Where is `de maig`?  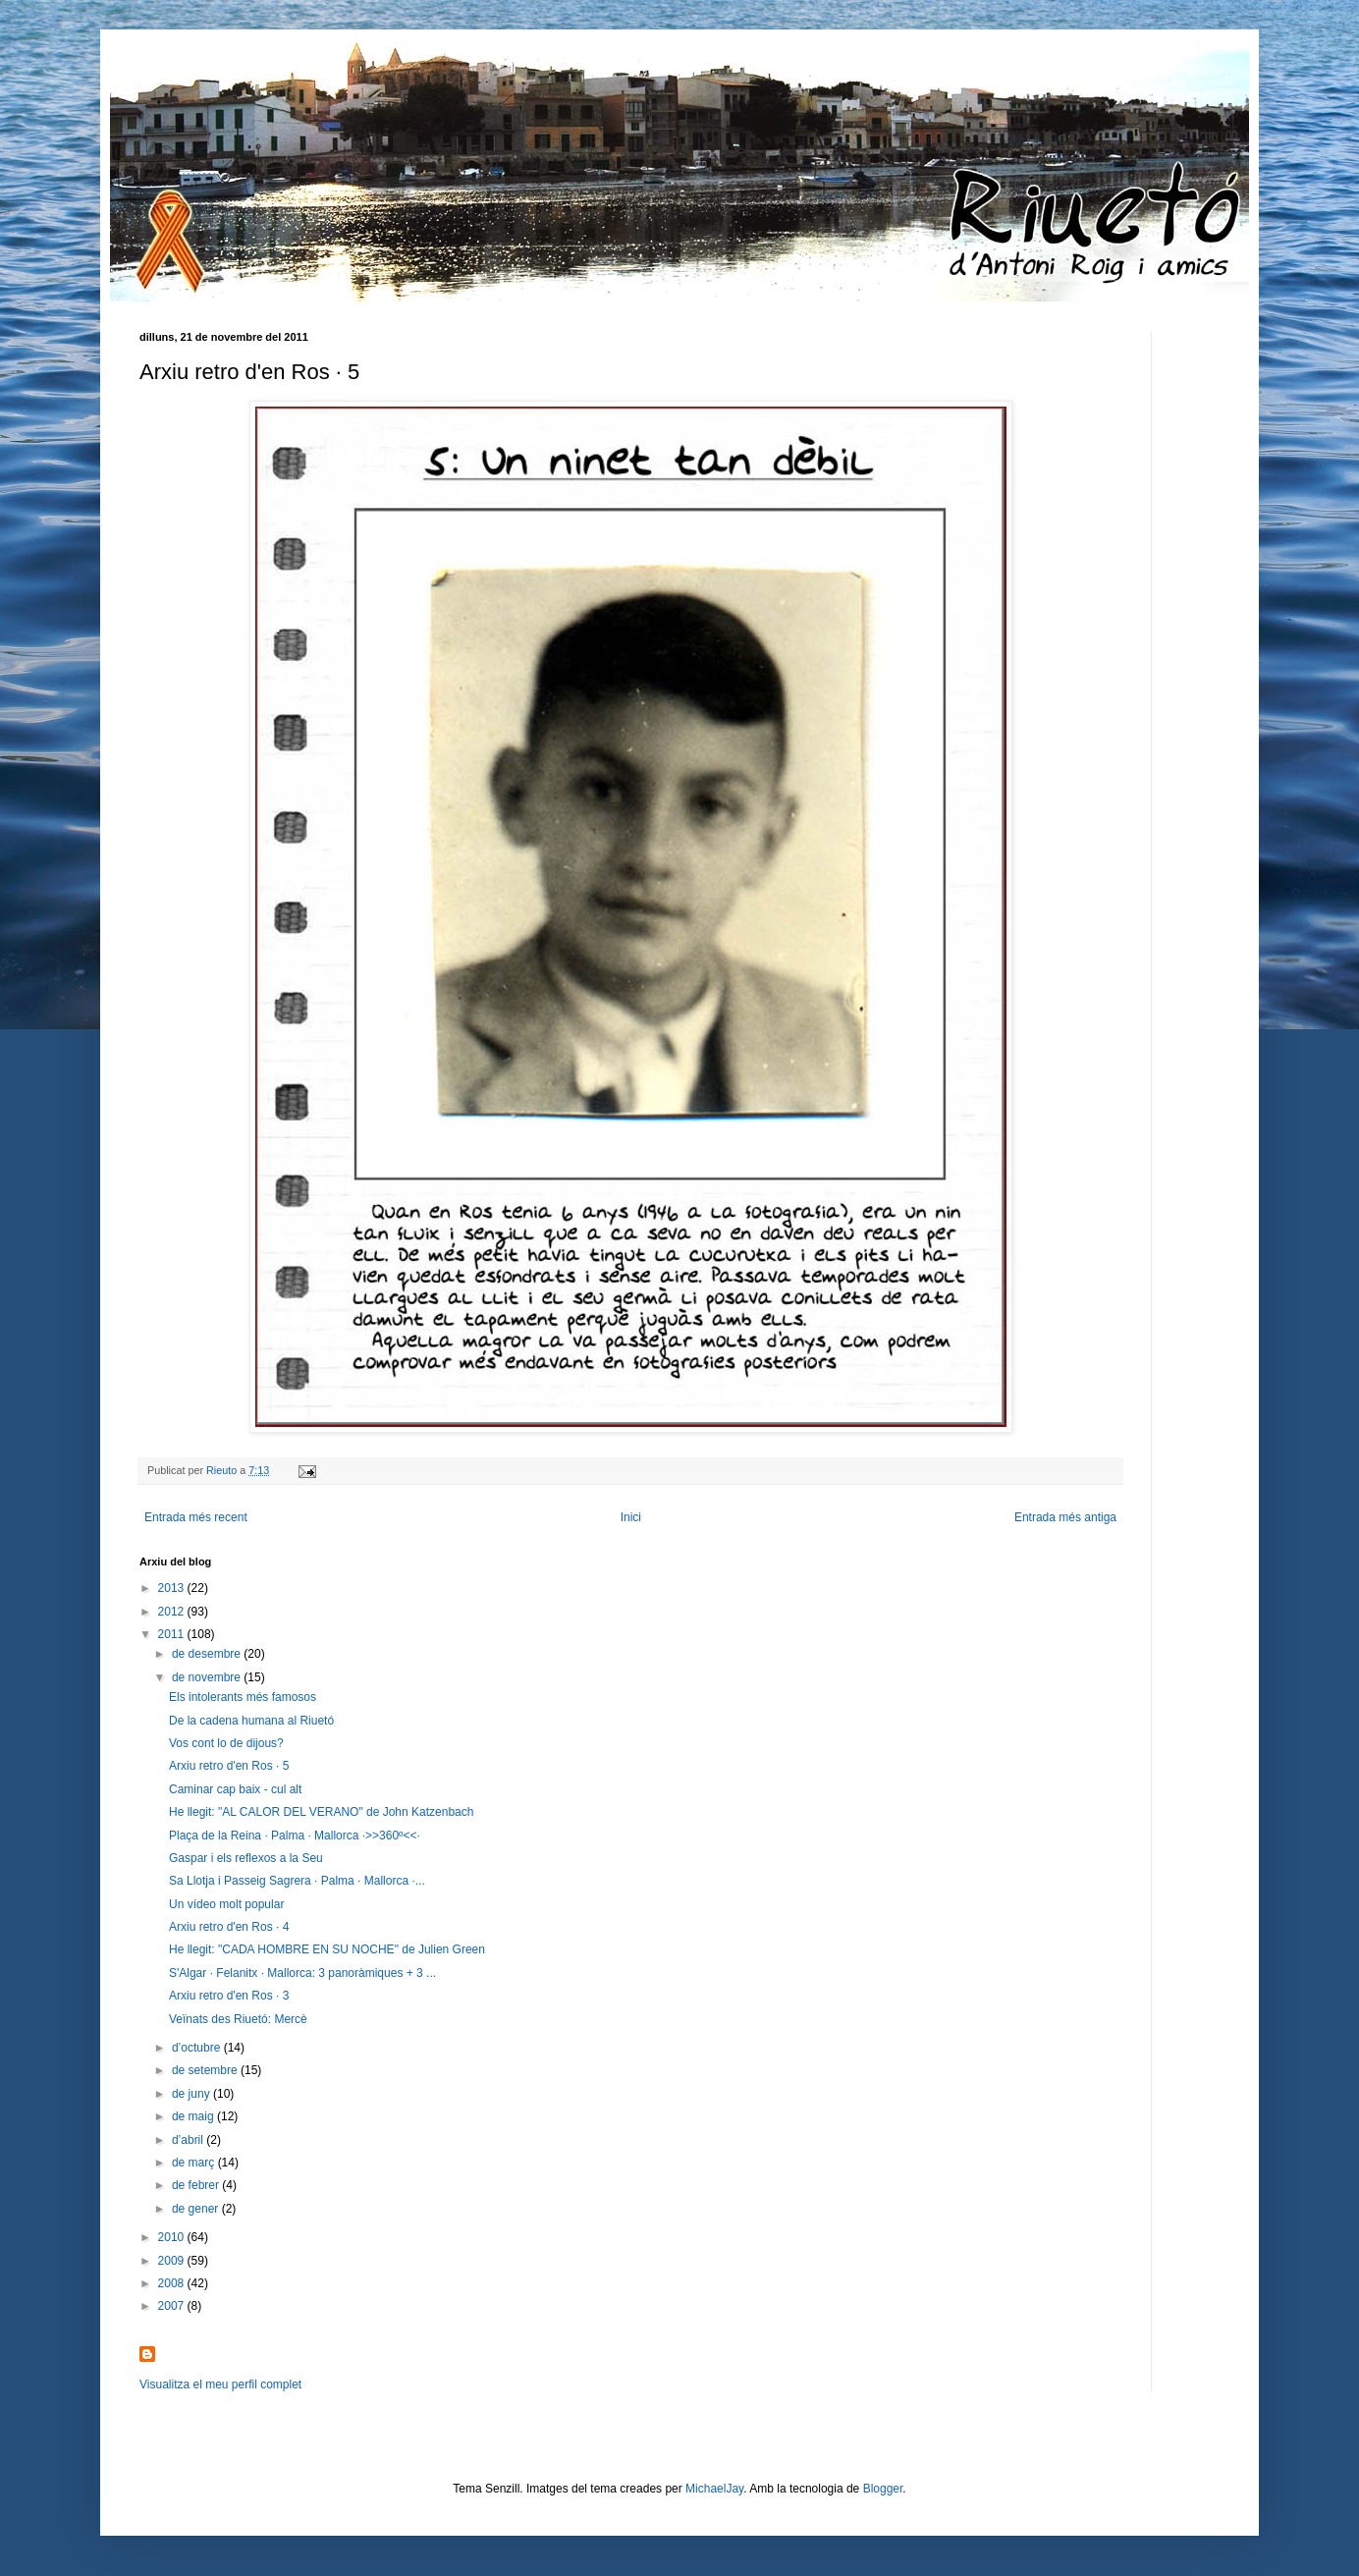
de maig is located at coordinates (194, 2116).